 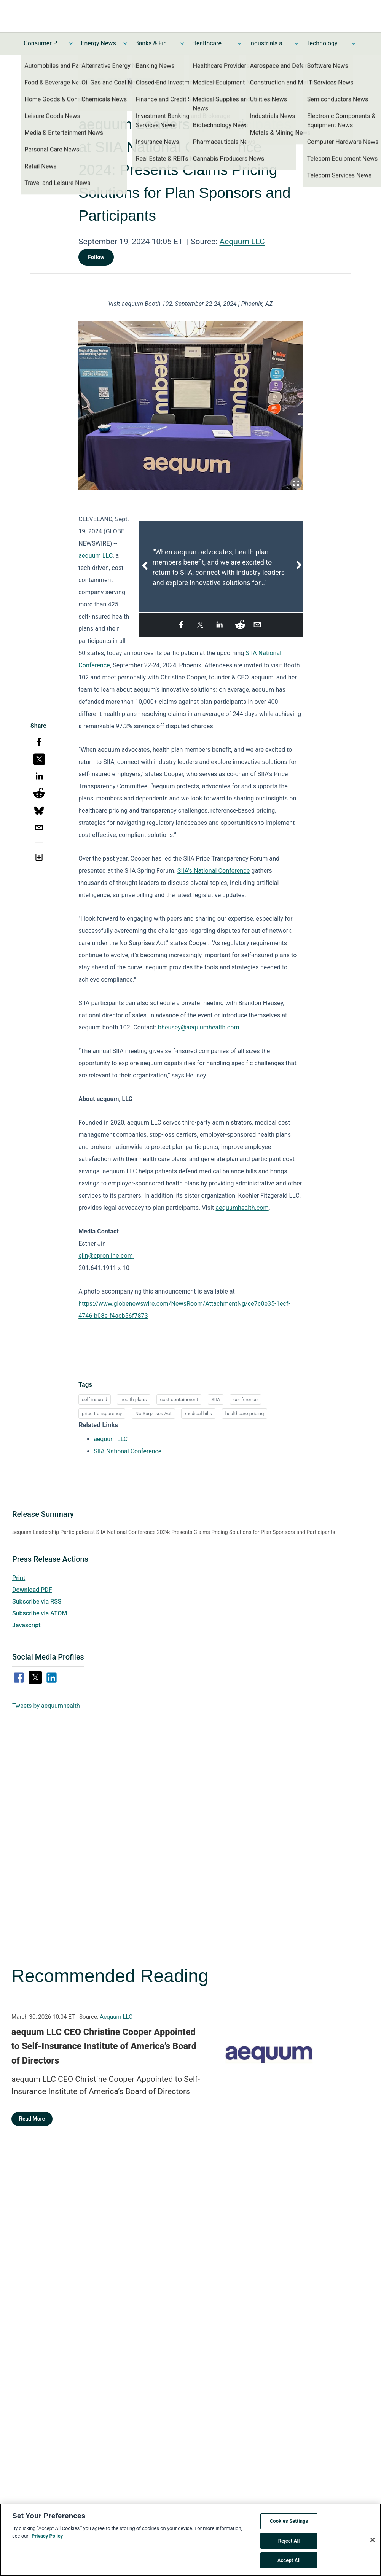 I want to click on Javascript, so click(x=26, y=1625).